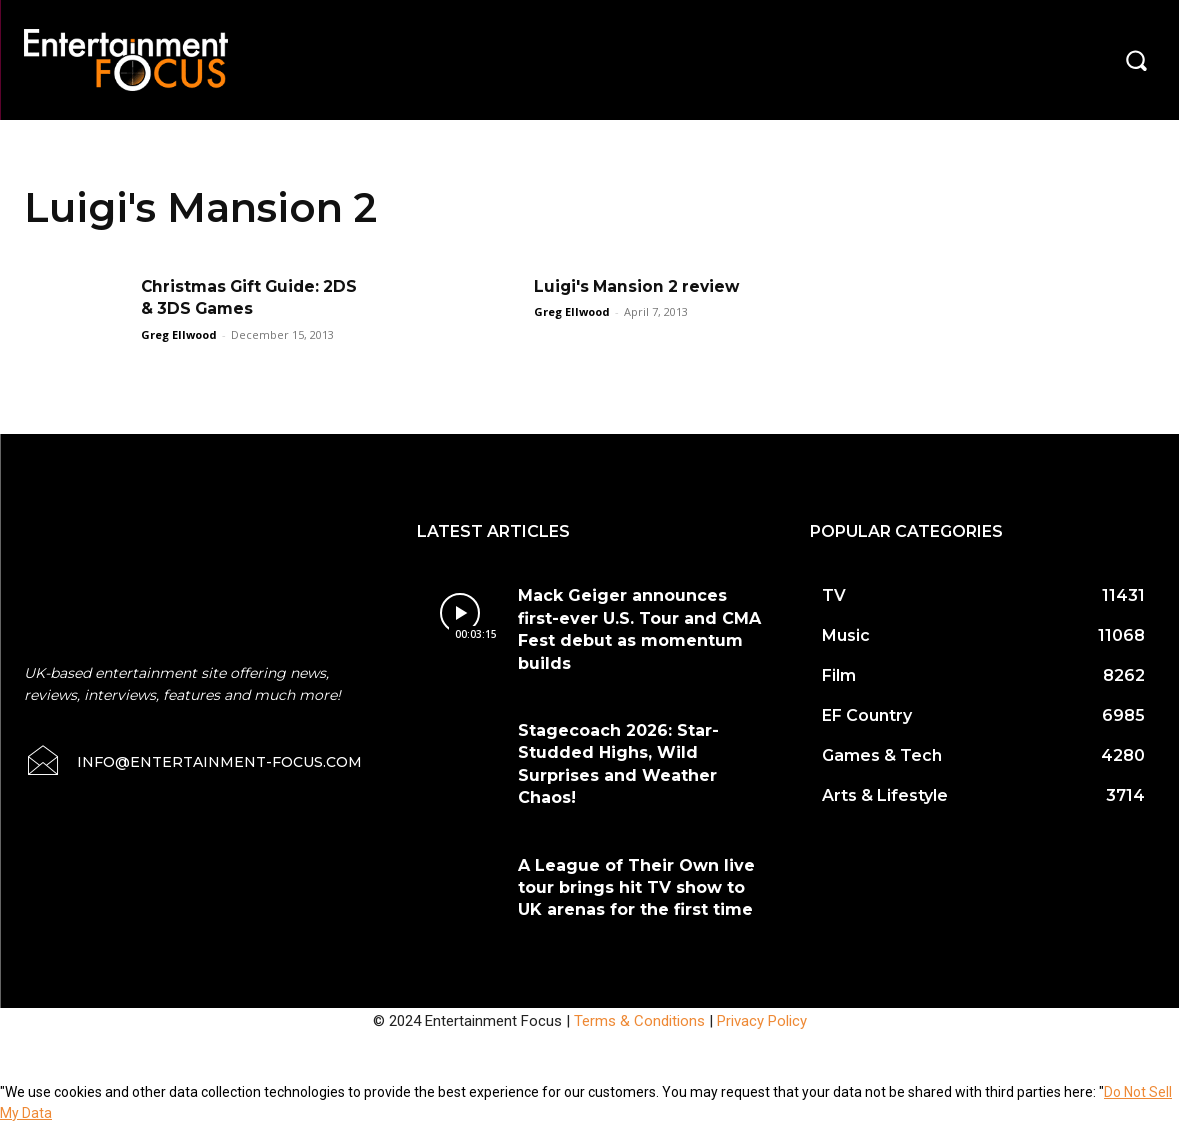 This screenshot has width=1179, height=1124. I want to click on Luigi's Mansion 2 review, so click(640, 286).